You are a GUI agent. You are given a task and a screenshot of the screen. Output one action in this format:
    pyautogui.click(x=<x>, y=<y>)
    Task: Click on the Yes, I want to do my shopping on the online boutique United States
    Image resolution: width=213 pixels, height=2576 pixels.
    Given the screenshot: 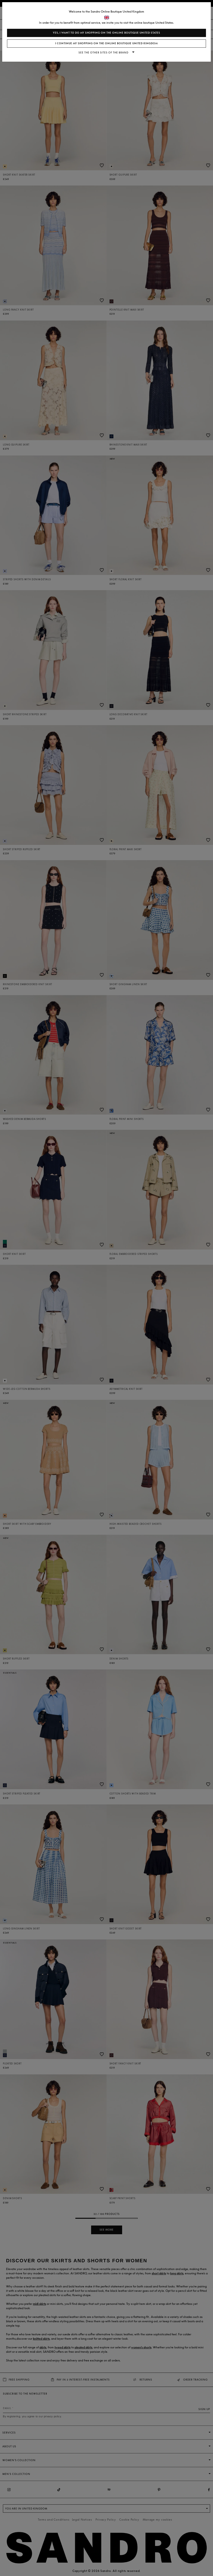 What is the action you would take?
    pyautogui.click(x=106, y=32)
    